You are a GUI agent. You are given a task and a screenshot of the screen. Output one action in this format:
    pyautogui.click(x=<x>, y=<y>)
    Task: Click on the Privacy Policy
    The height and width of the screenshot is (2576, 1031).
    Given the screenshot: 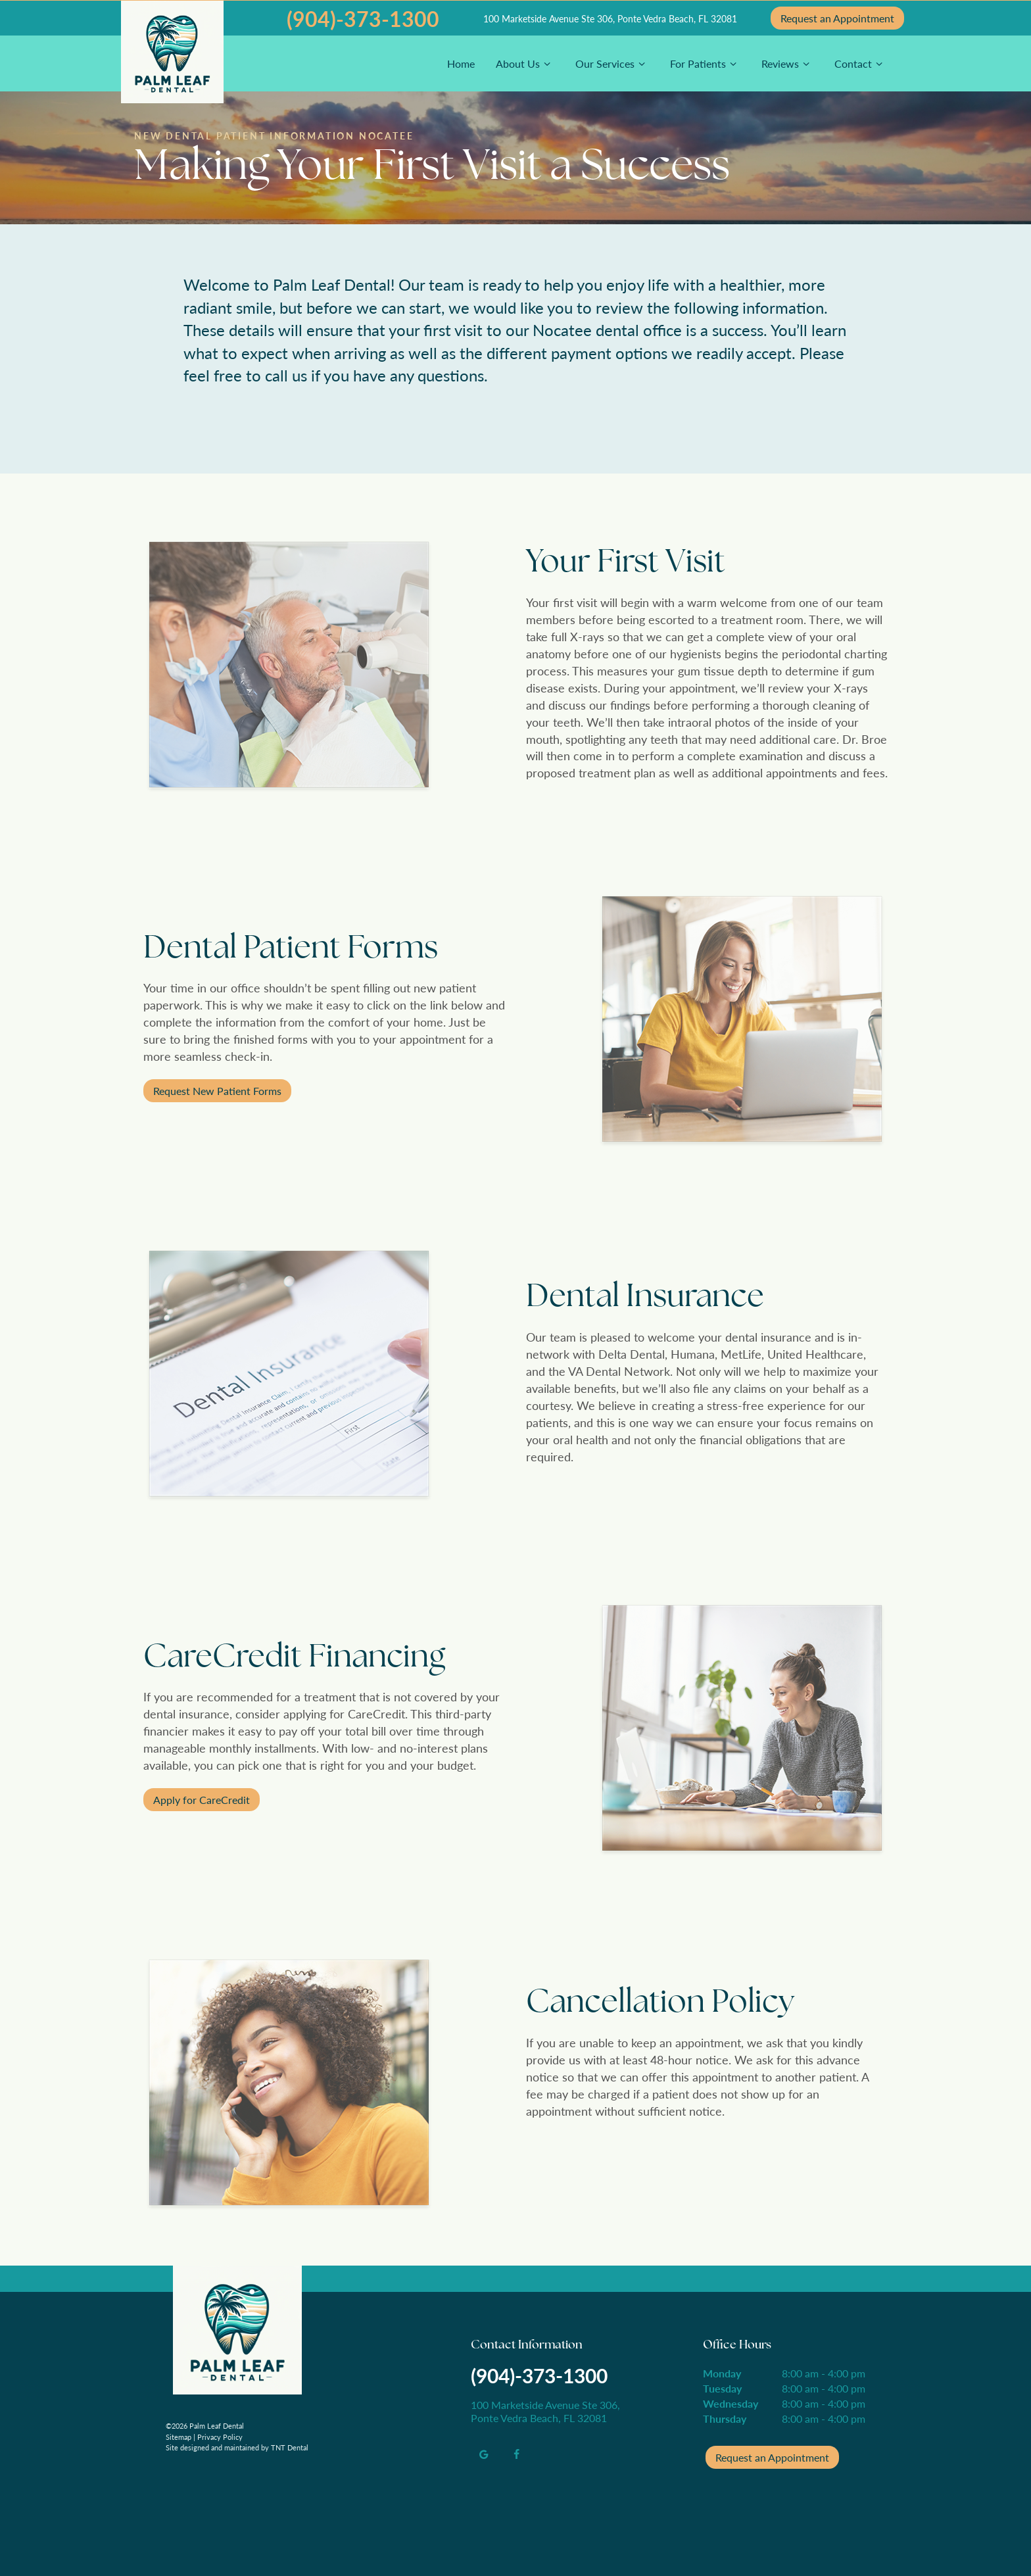 What is the action you would take?
    pyautogui.click(x=220, y=2437)
    